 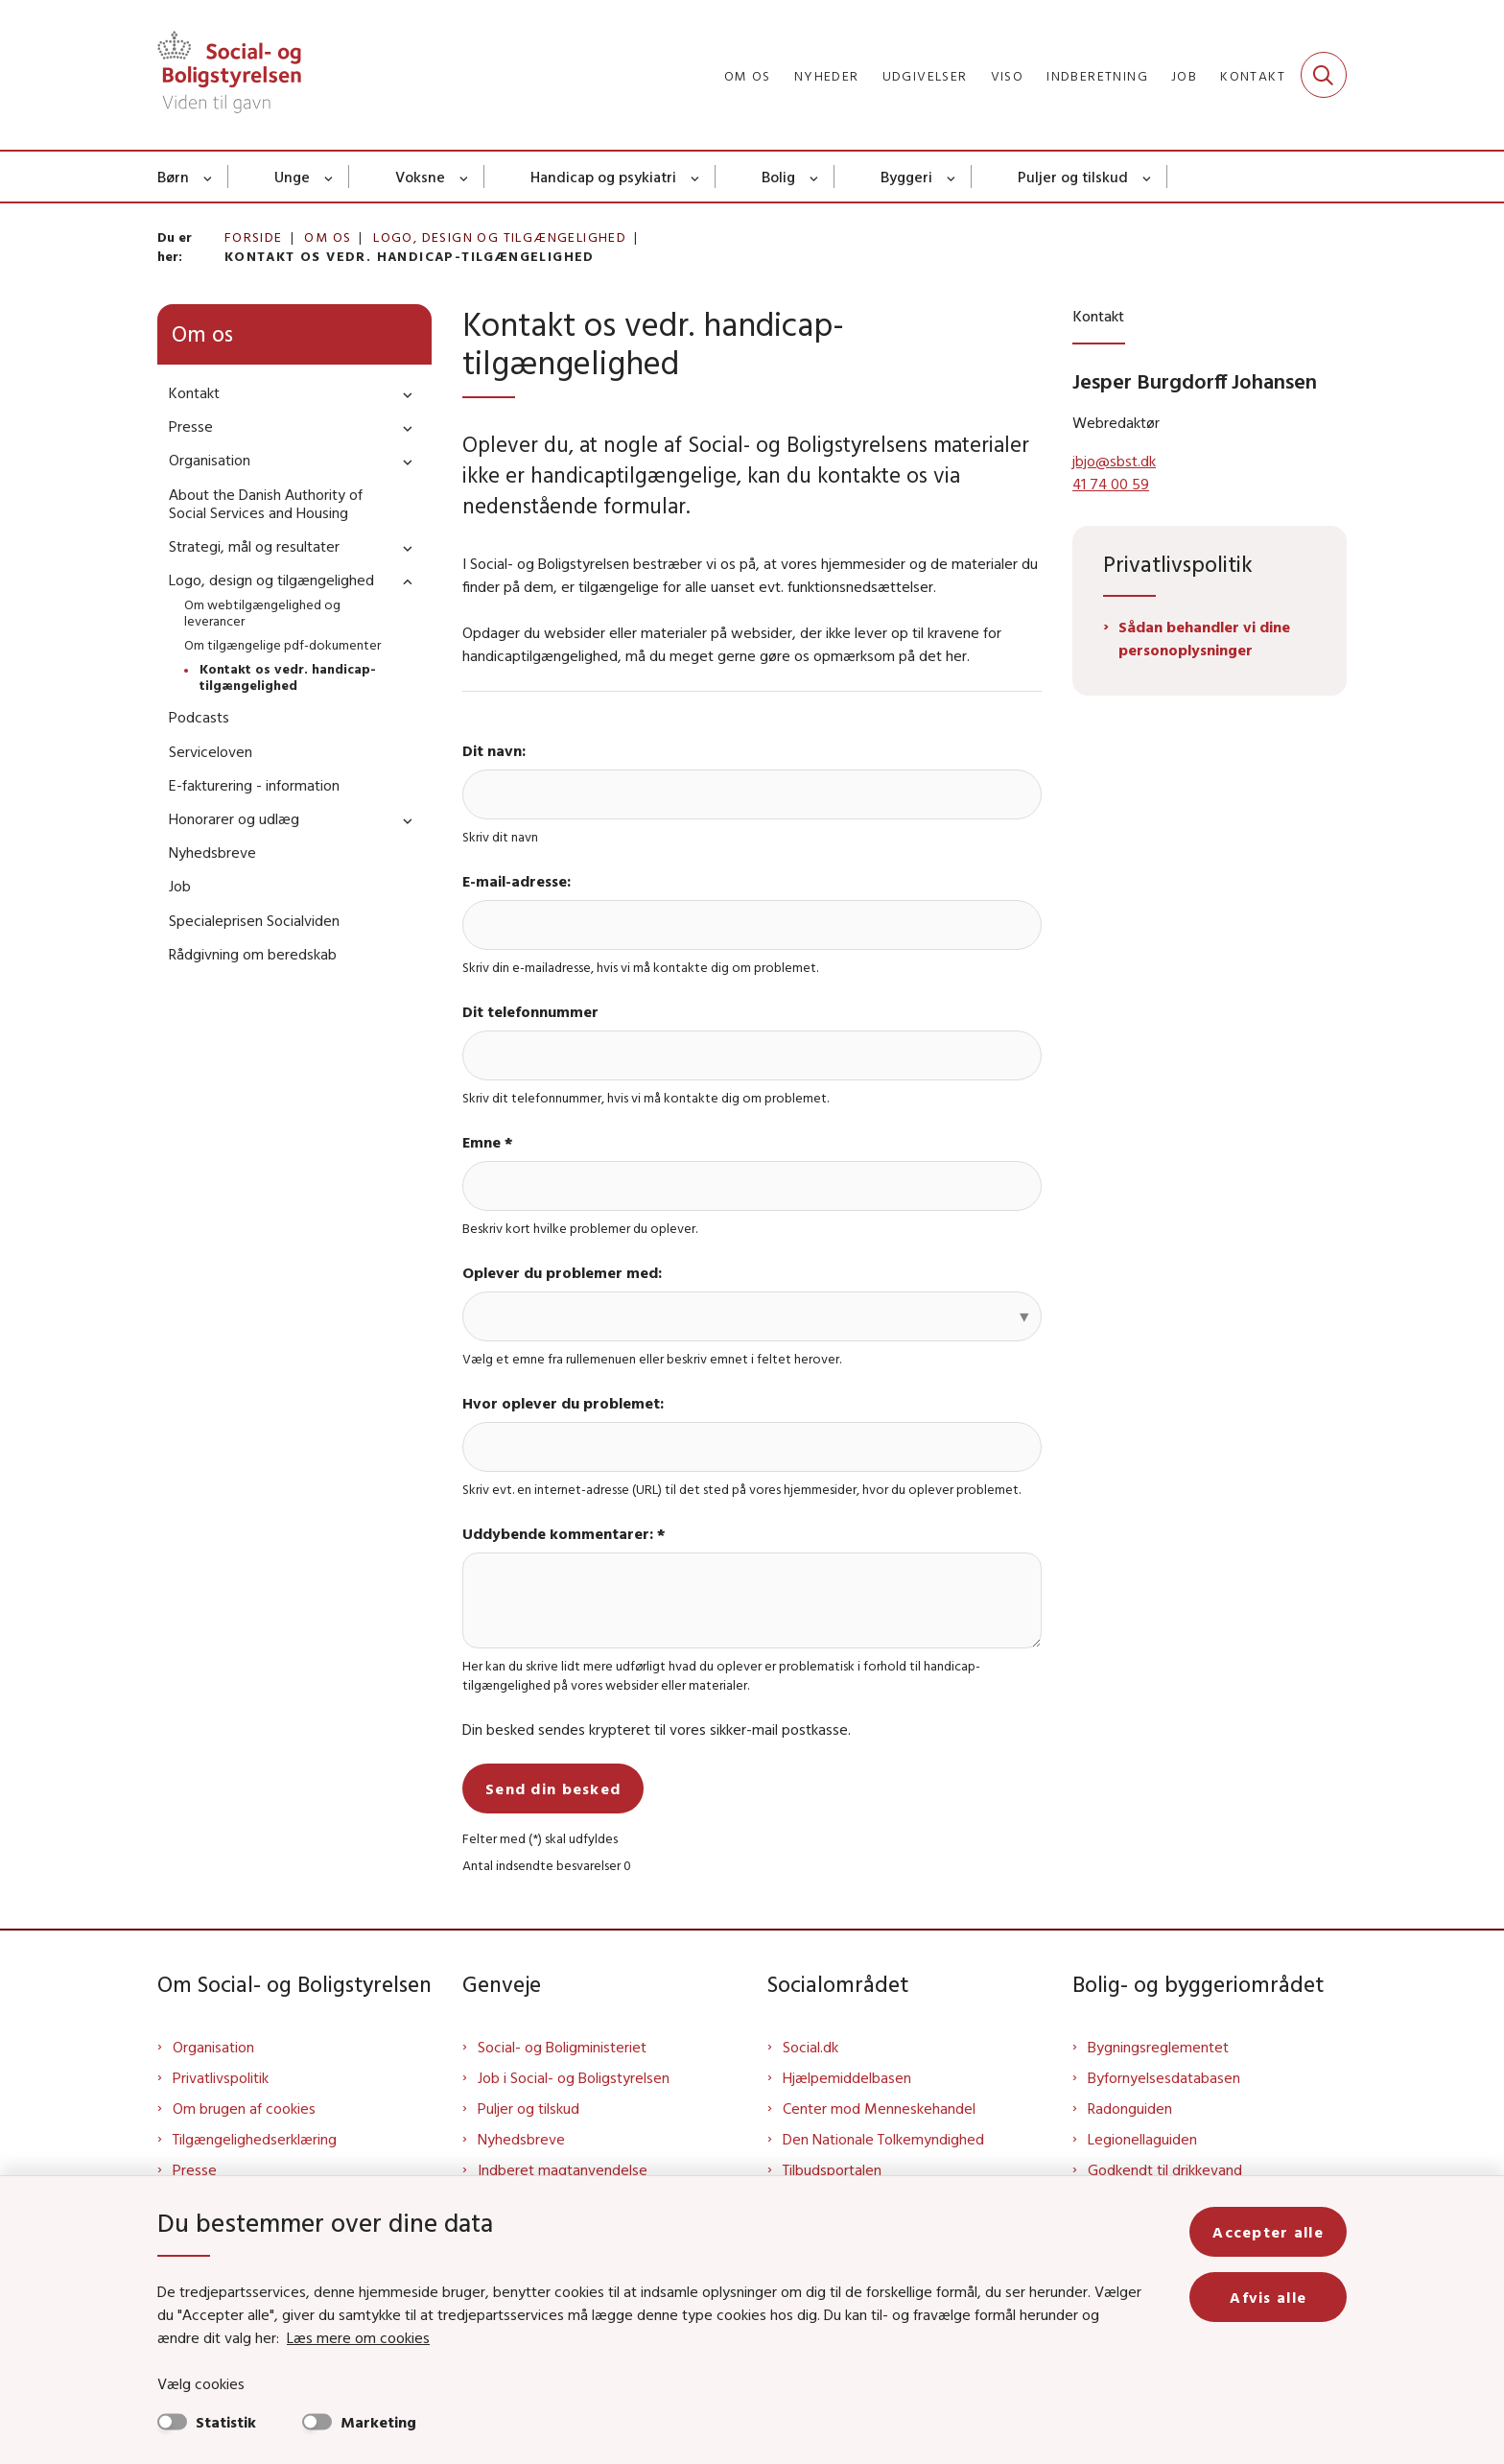 I want to click on Tilbudsportalen, so click(x=832, y=2169).